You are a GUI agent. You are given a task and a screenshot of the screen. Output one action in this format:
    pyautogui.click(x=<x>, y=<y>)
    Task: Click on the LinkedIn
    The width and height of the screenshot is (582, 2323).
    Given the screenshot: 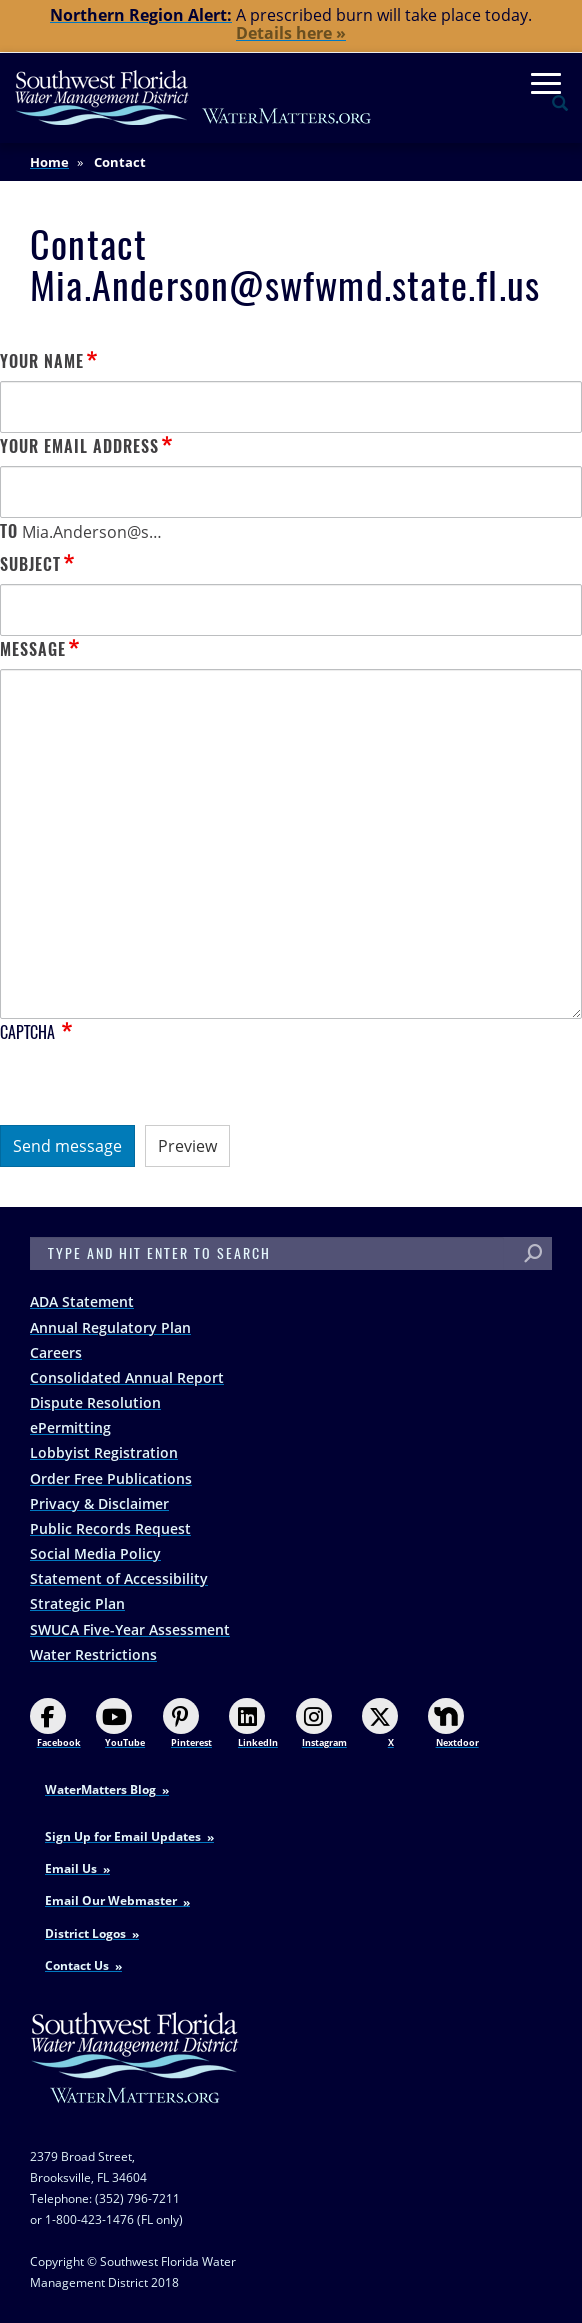 What is the action you would take?
    pyautogui.click(x=253, y=1723)
    